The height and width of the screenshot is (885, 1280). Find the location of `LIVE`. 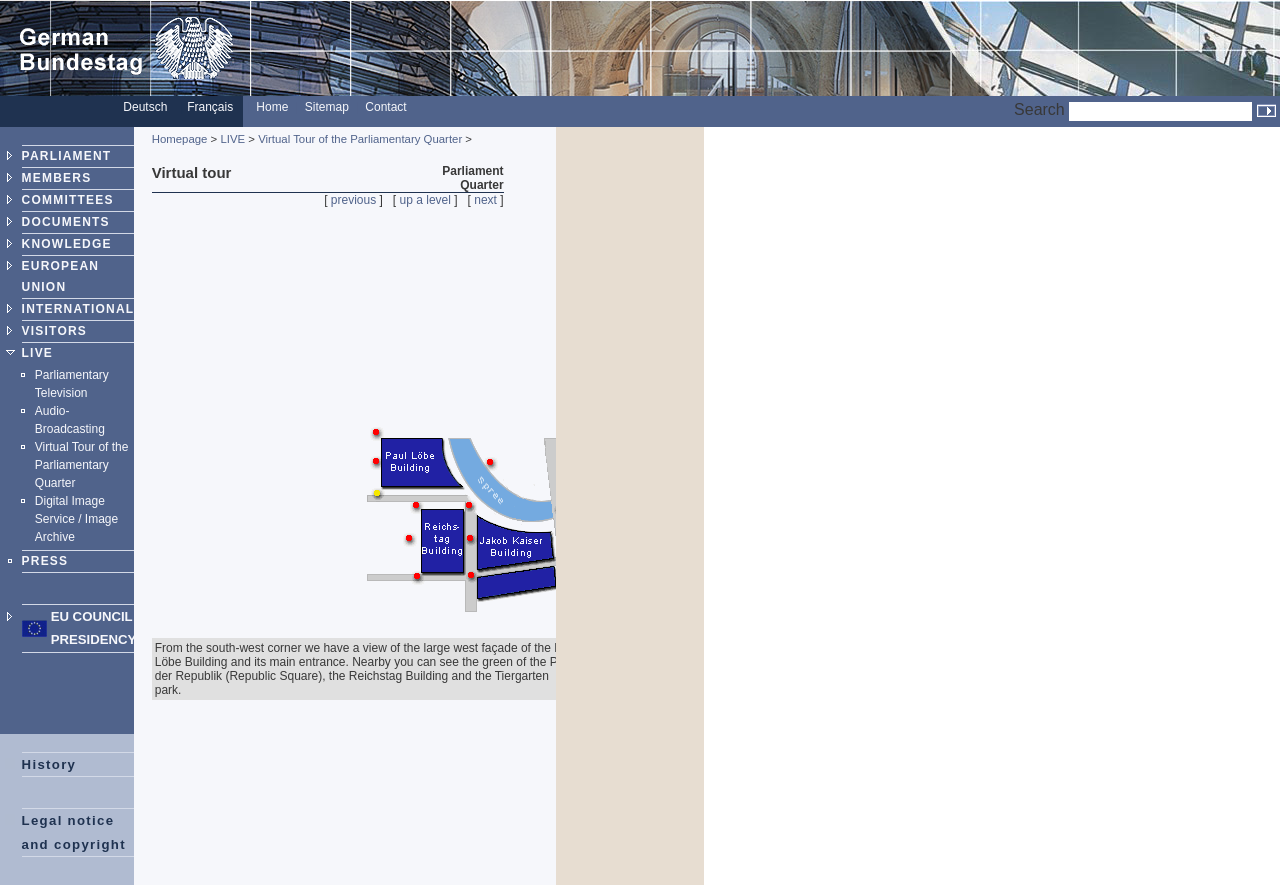

LIVE is located at coordinates (37, 353).